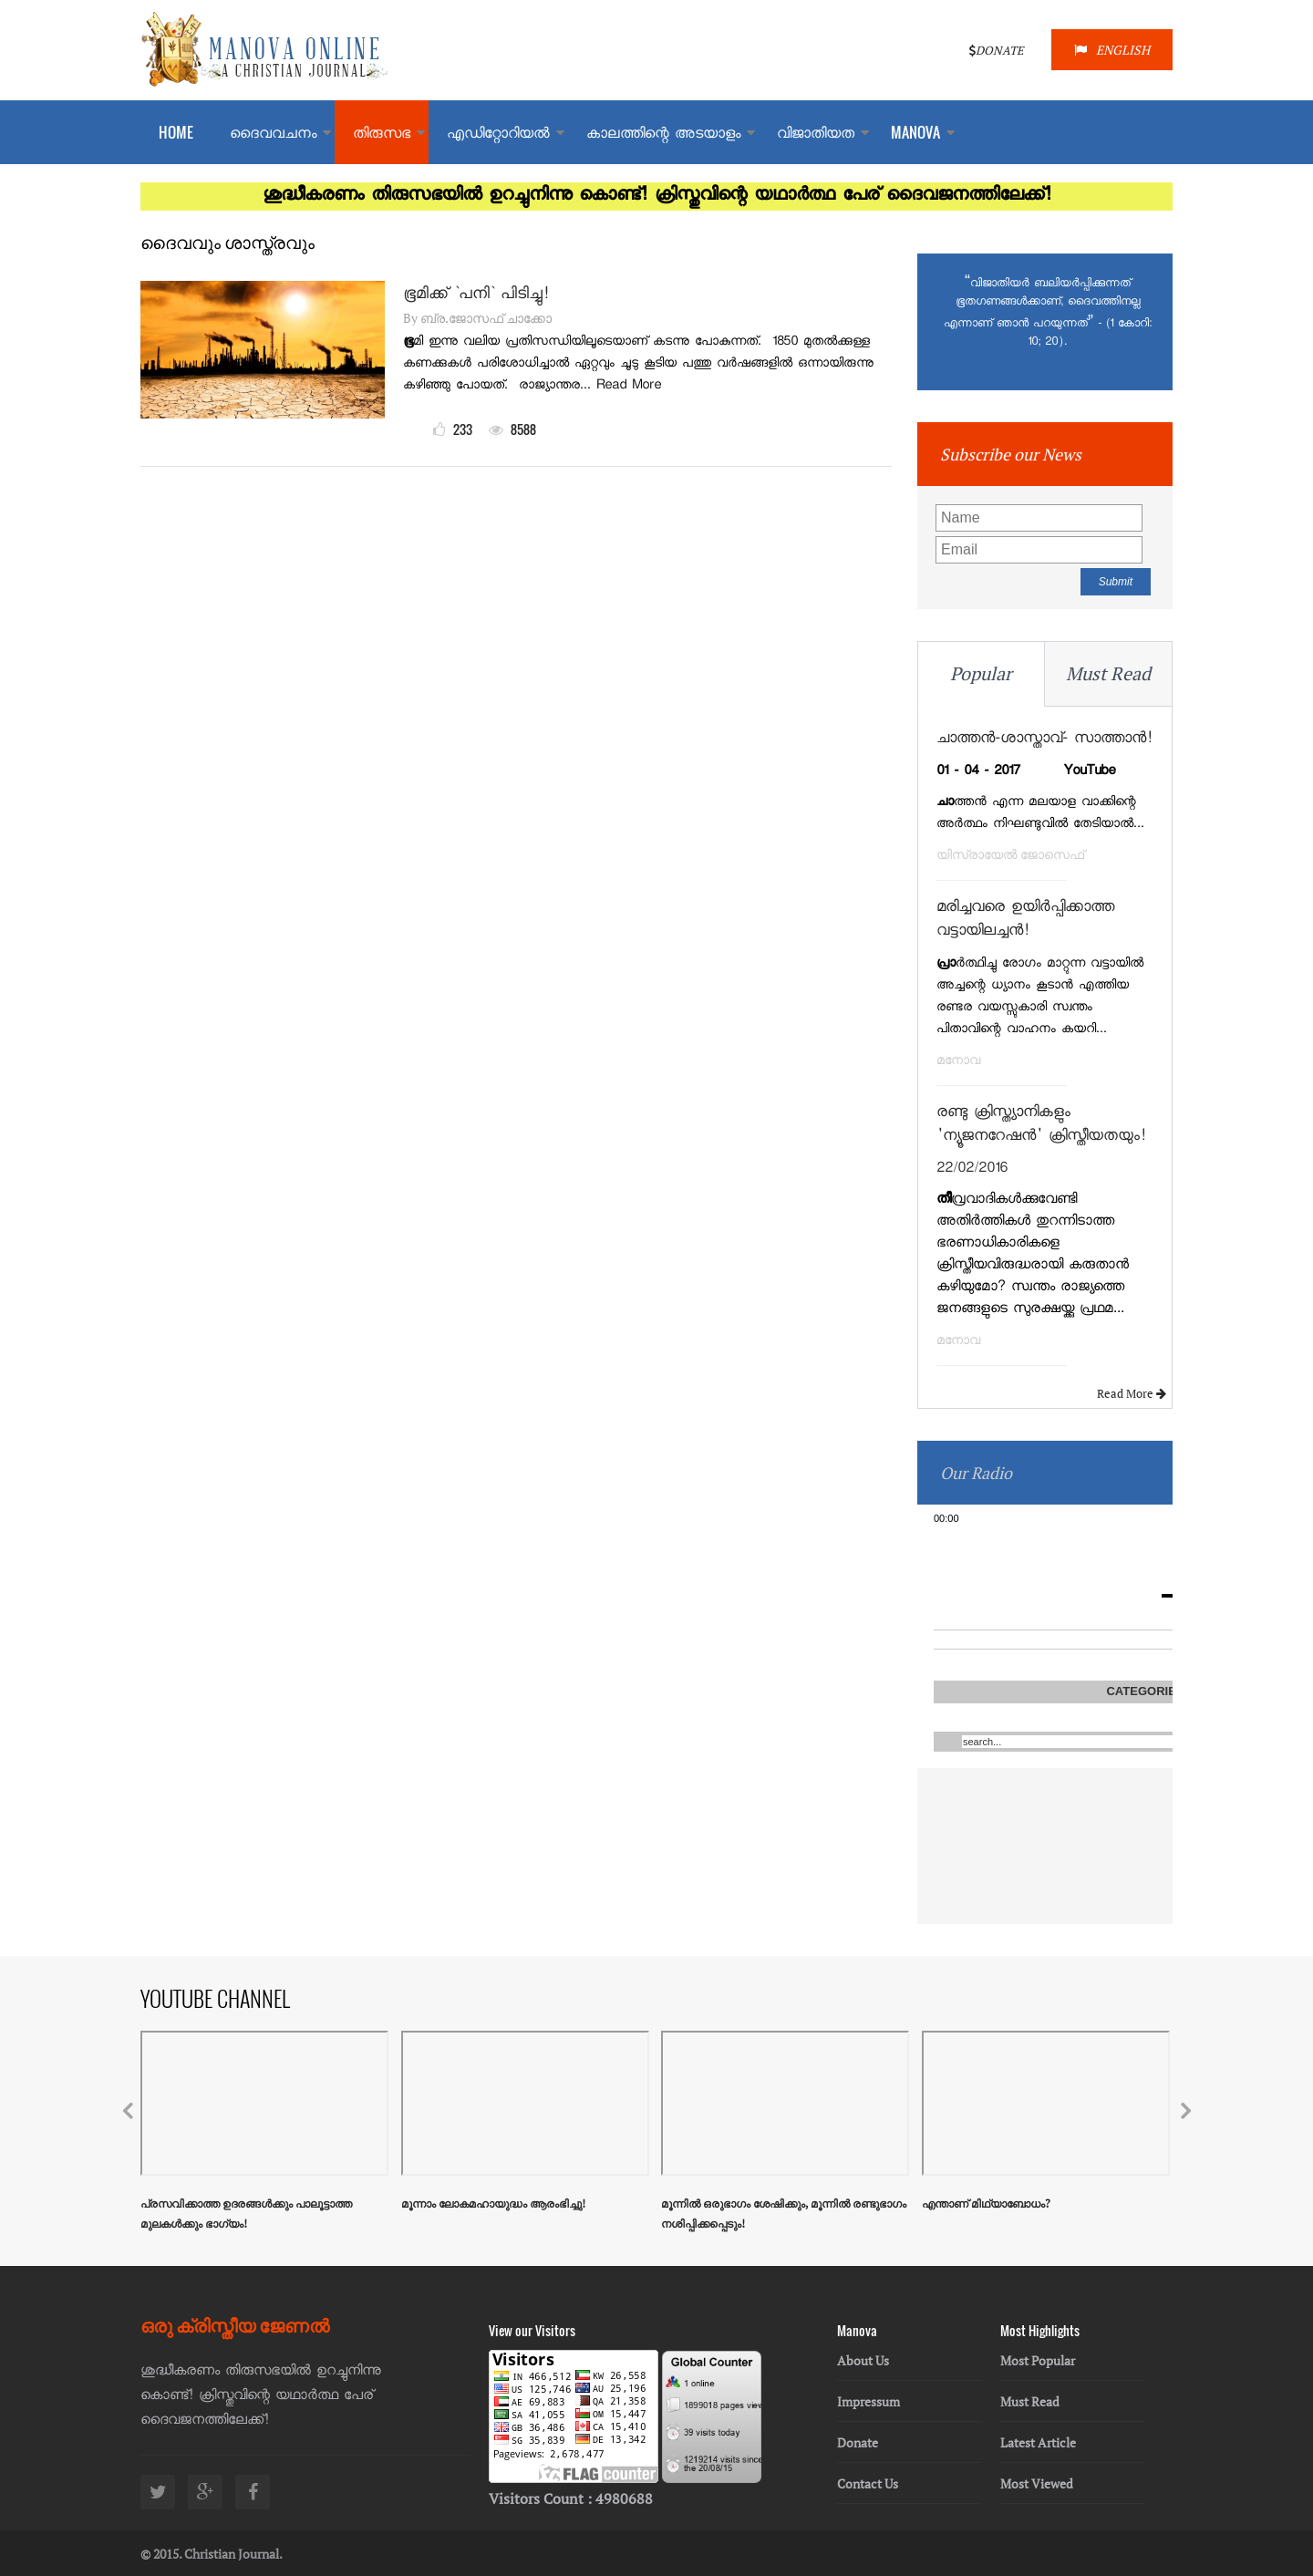 The height and width of the screenshot is (2576, 1313). I want to click on Impressum, so click(868, 2401).